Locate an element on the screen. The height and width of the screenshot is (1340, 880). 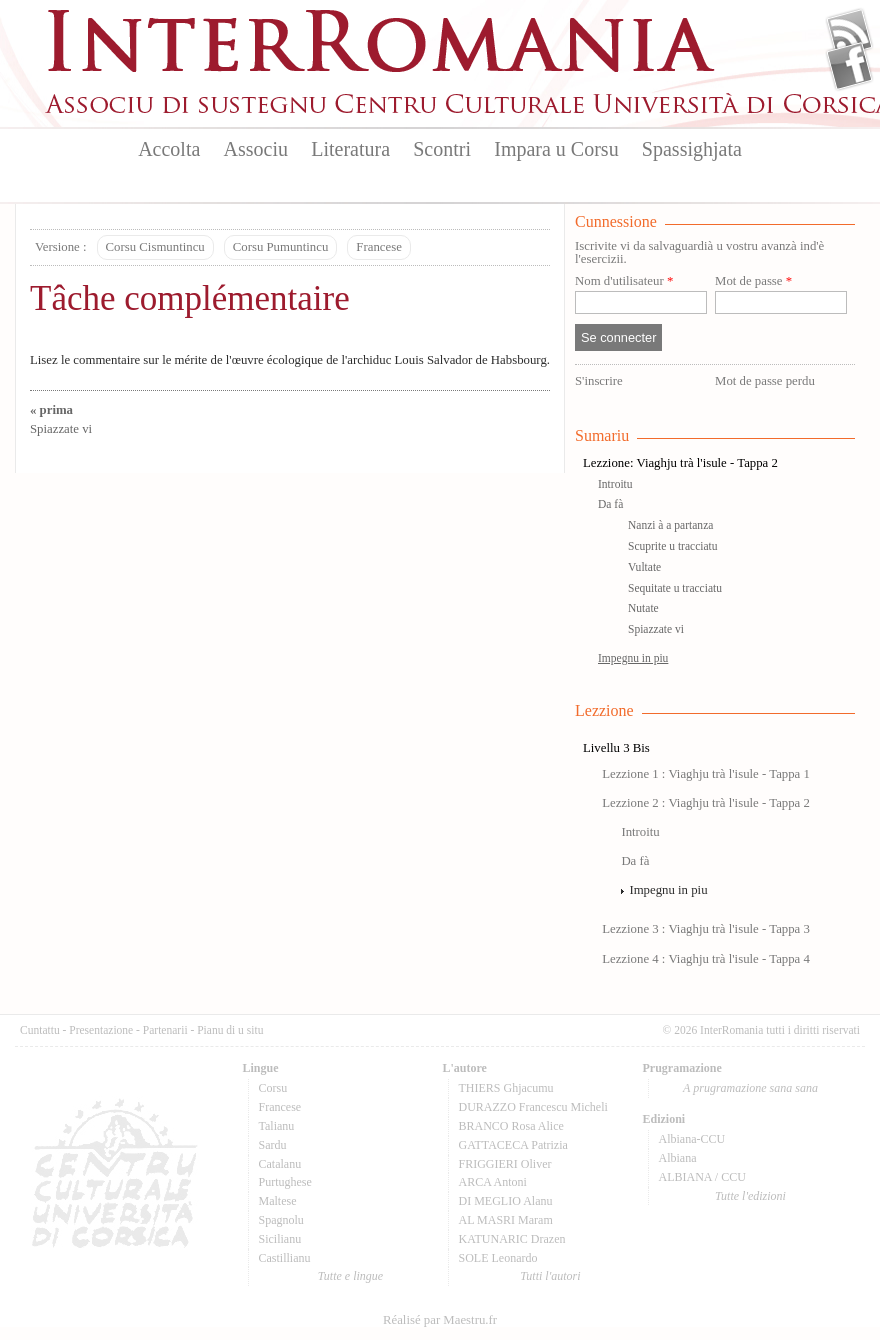
Nanzi à a partanza is located at coordinates (670, 525).